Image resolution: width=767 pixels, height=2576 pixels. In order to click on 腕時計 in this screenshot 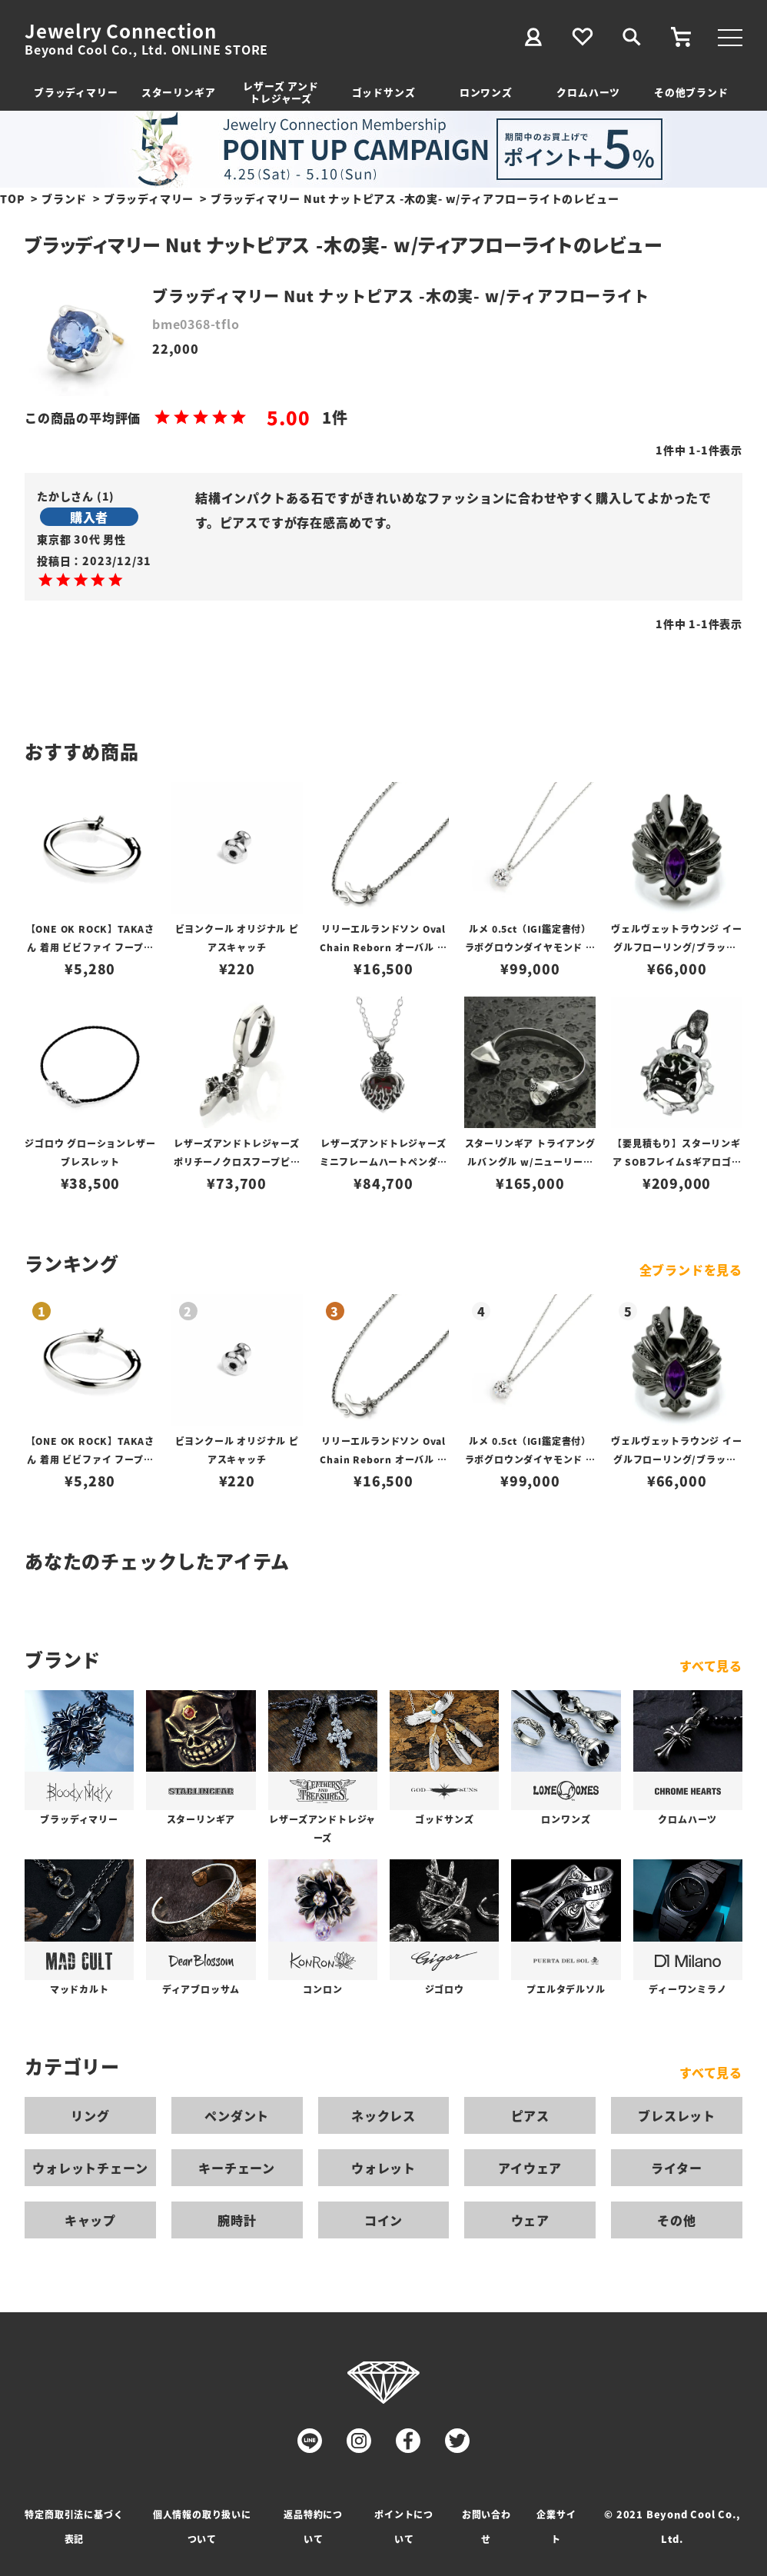, I will do `click(236, 2220)`.